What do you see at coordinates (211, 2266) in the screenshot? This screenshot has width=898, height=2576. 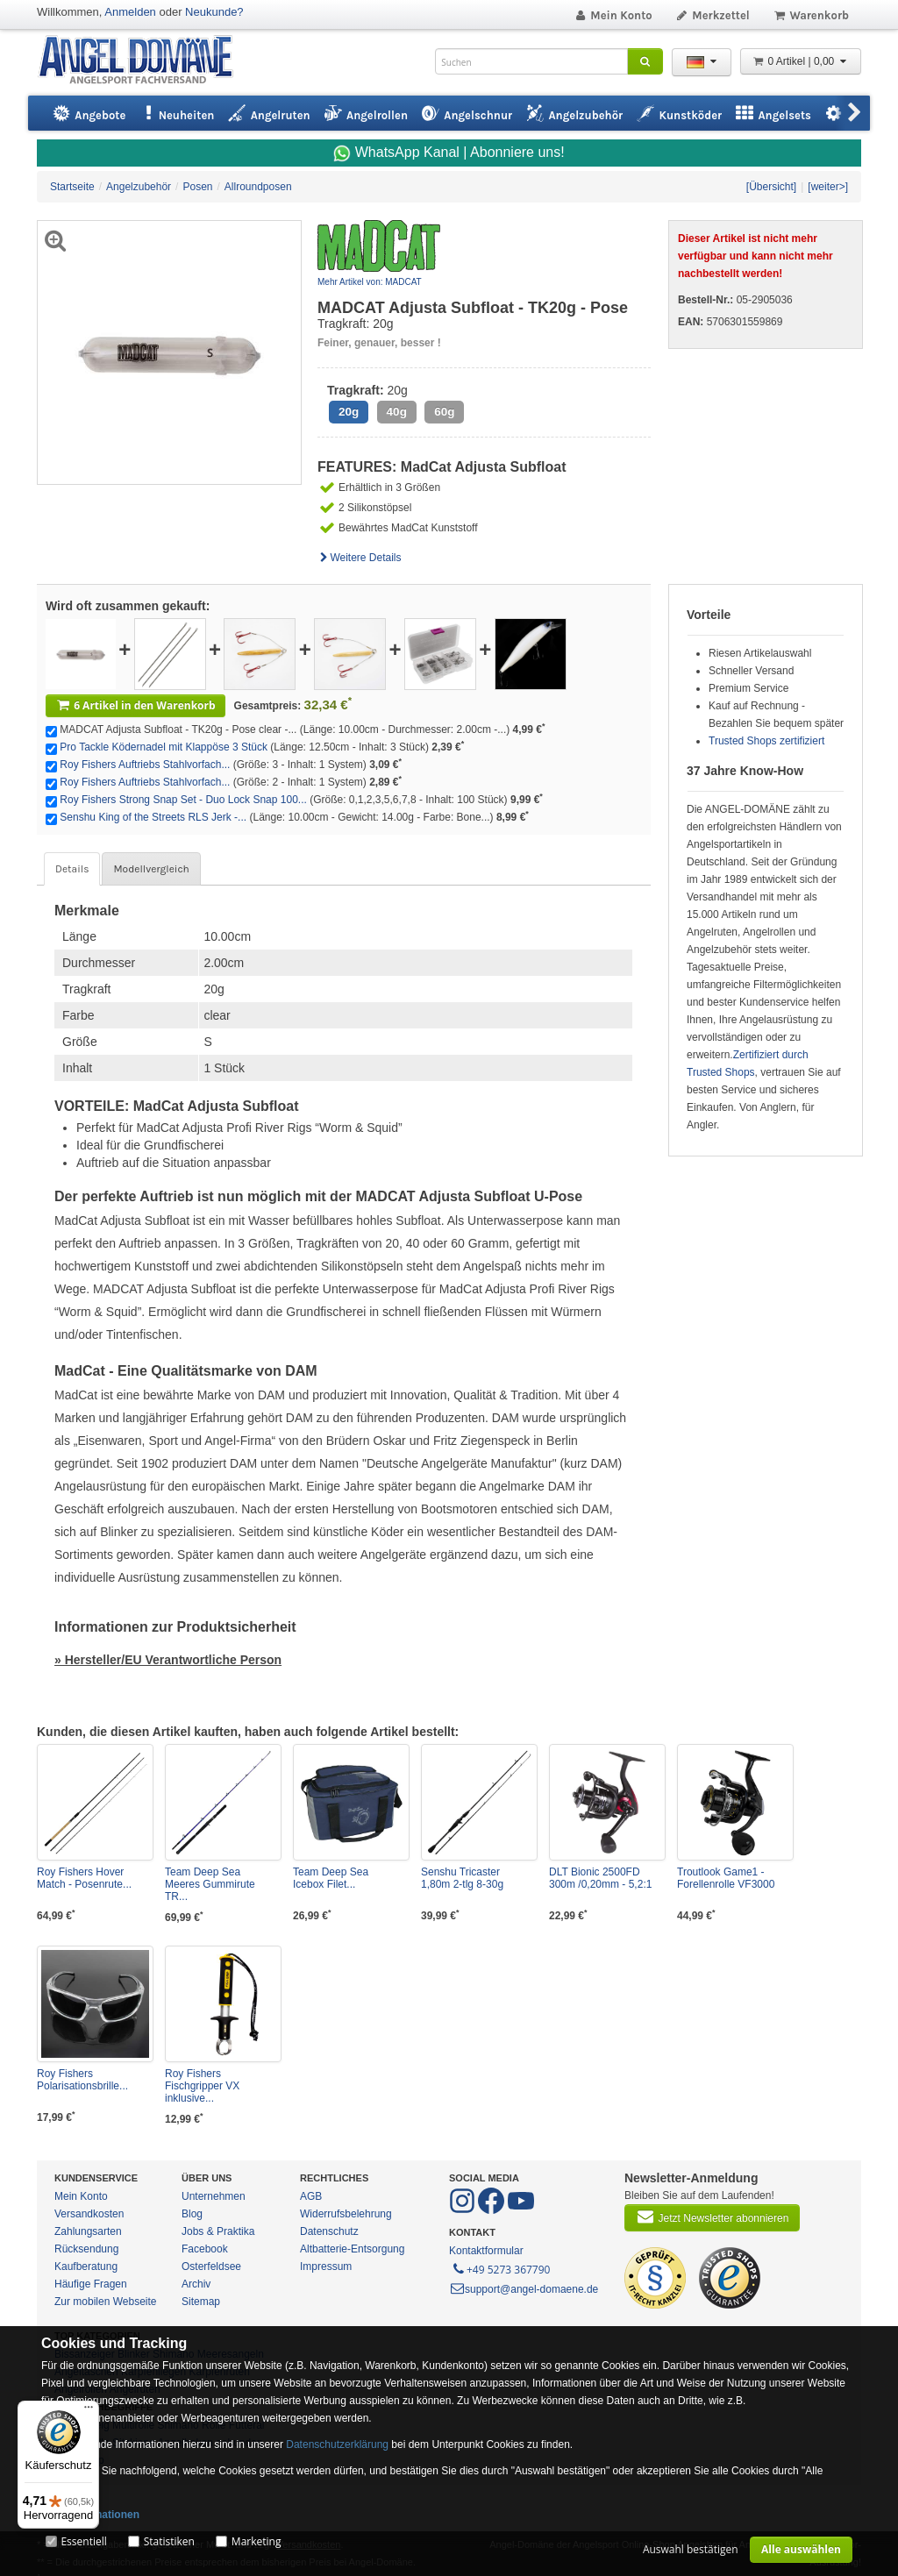 I see `Osterfeldsee` at bounding box center [211, 2266].